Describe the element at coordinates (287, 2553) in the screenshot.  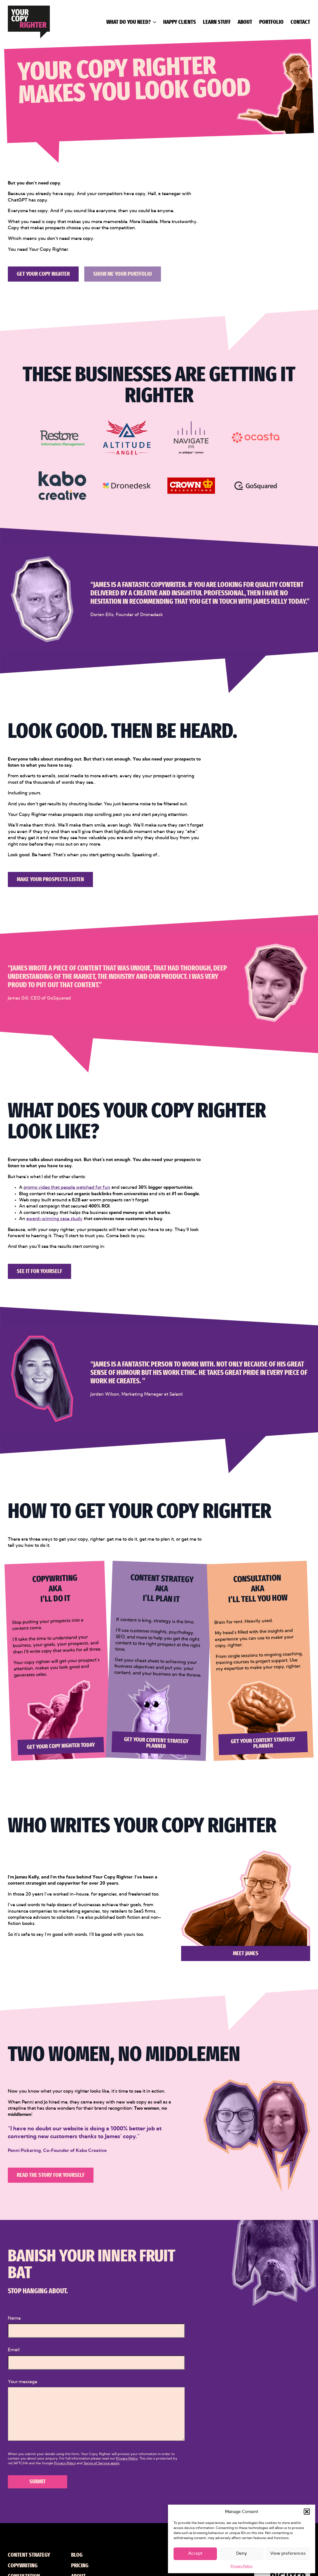
I see `View preferences` at that location.